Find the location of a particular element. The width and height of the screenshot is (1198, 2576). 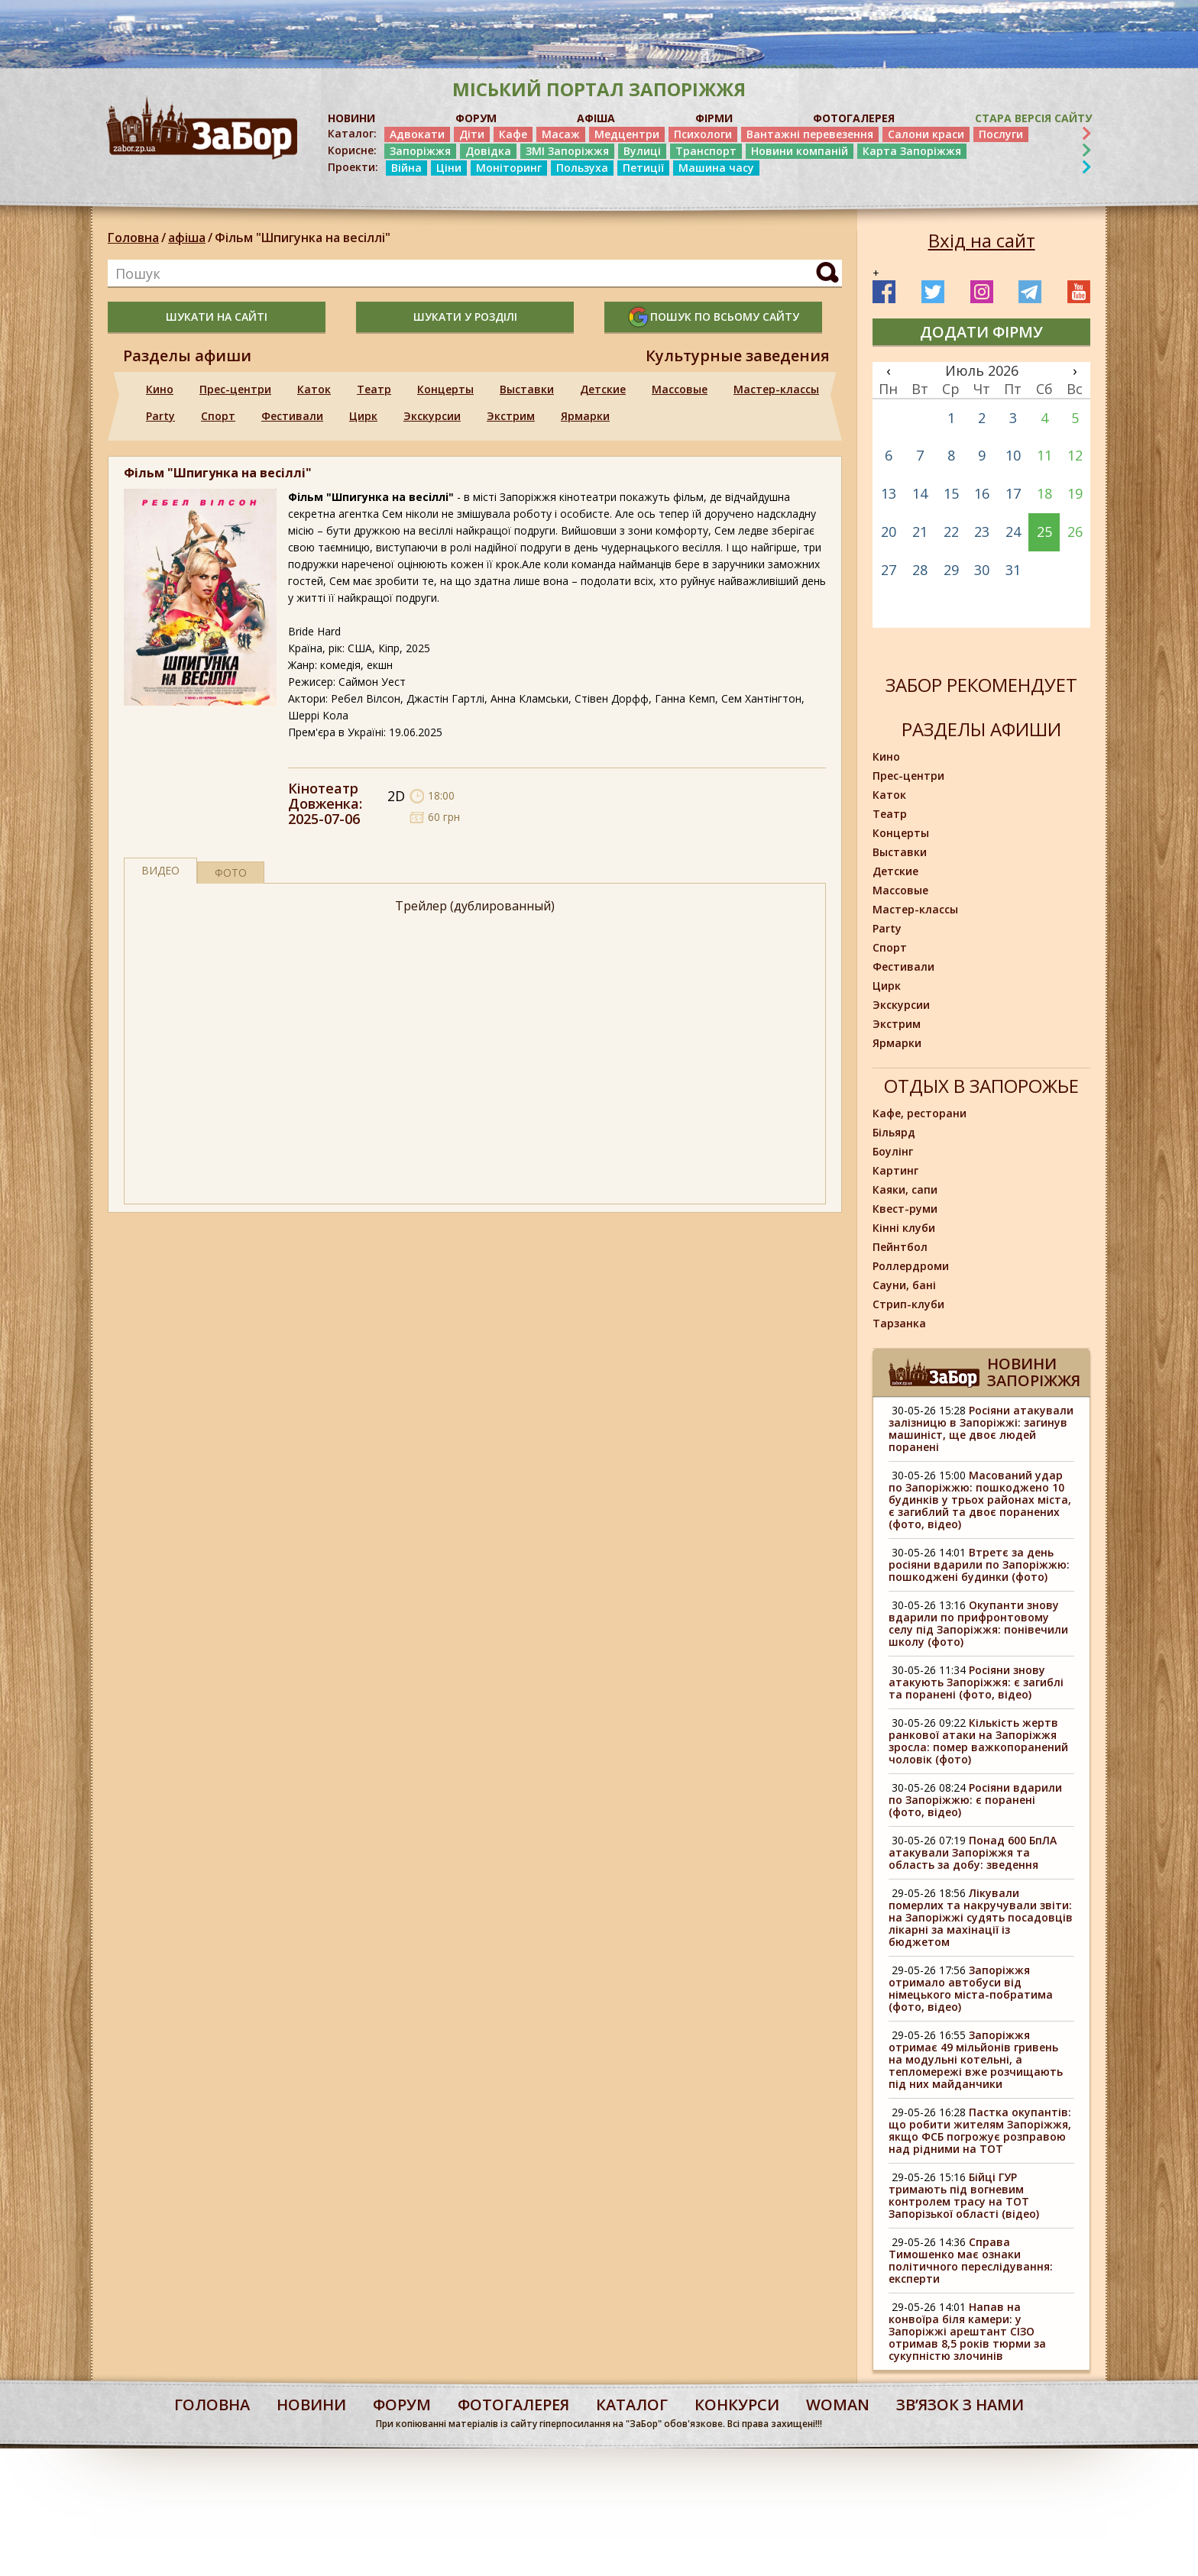

Новини Запоріжжя is located at coordinates (1033, 1372).